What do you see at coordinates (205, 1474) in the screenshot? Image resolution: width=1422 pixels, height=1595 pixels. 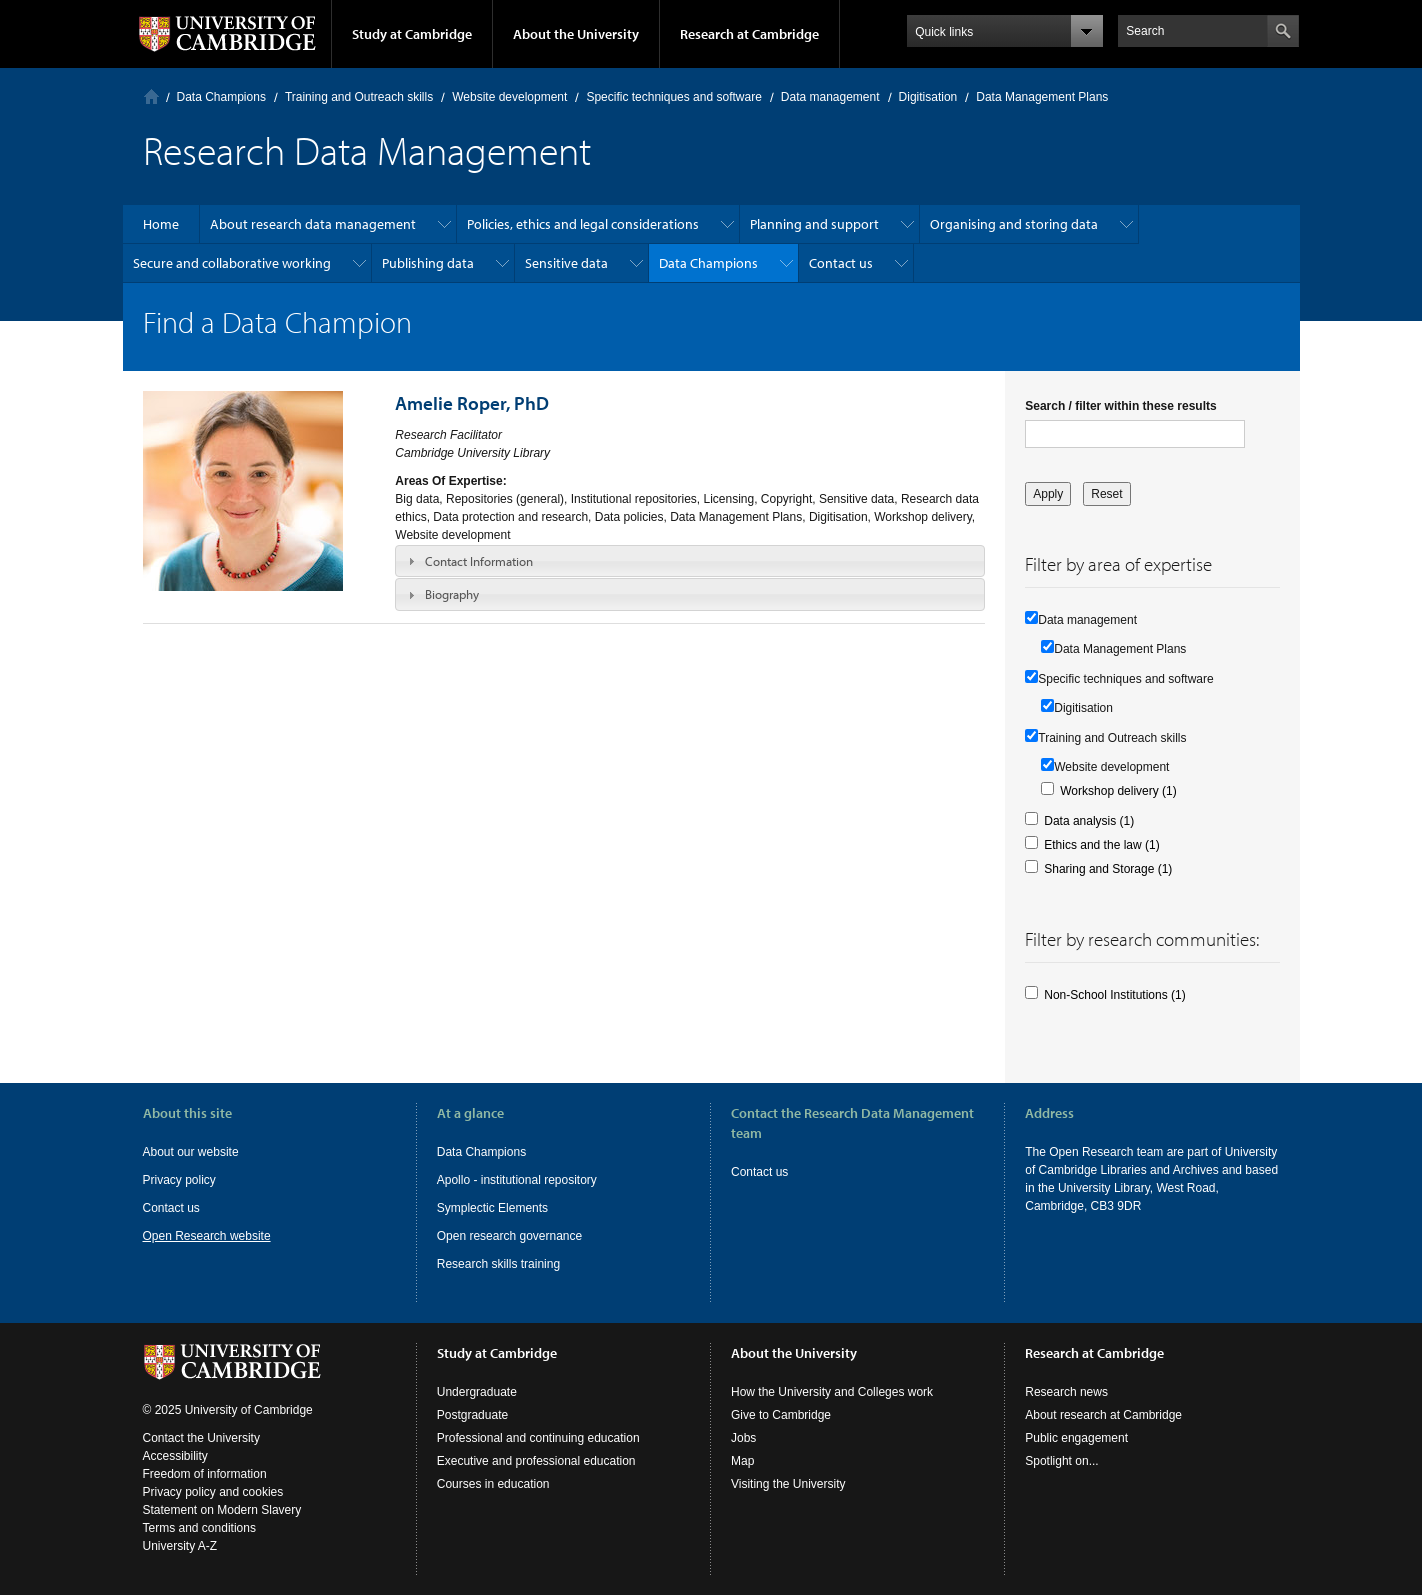 I see `Freedom of information` at bounding box center [205, 1474].